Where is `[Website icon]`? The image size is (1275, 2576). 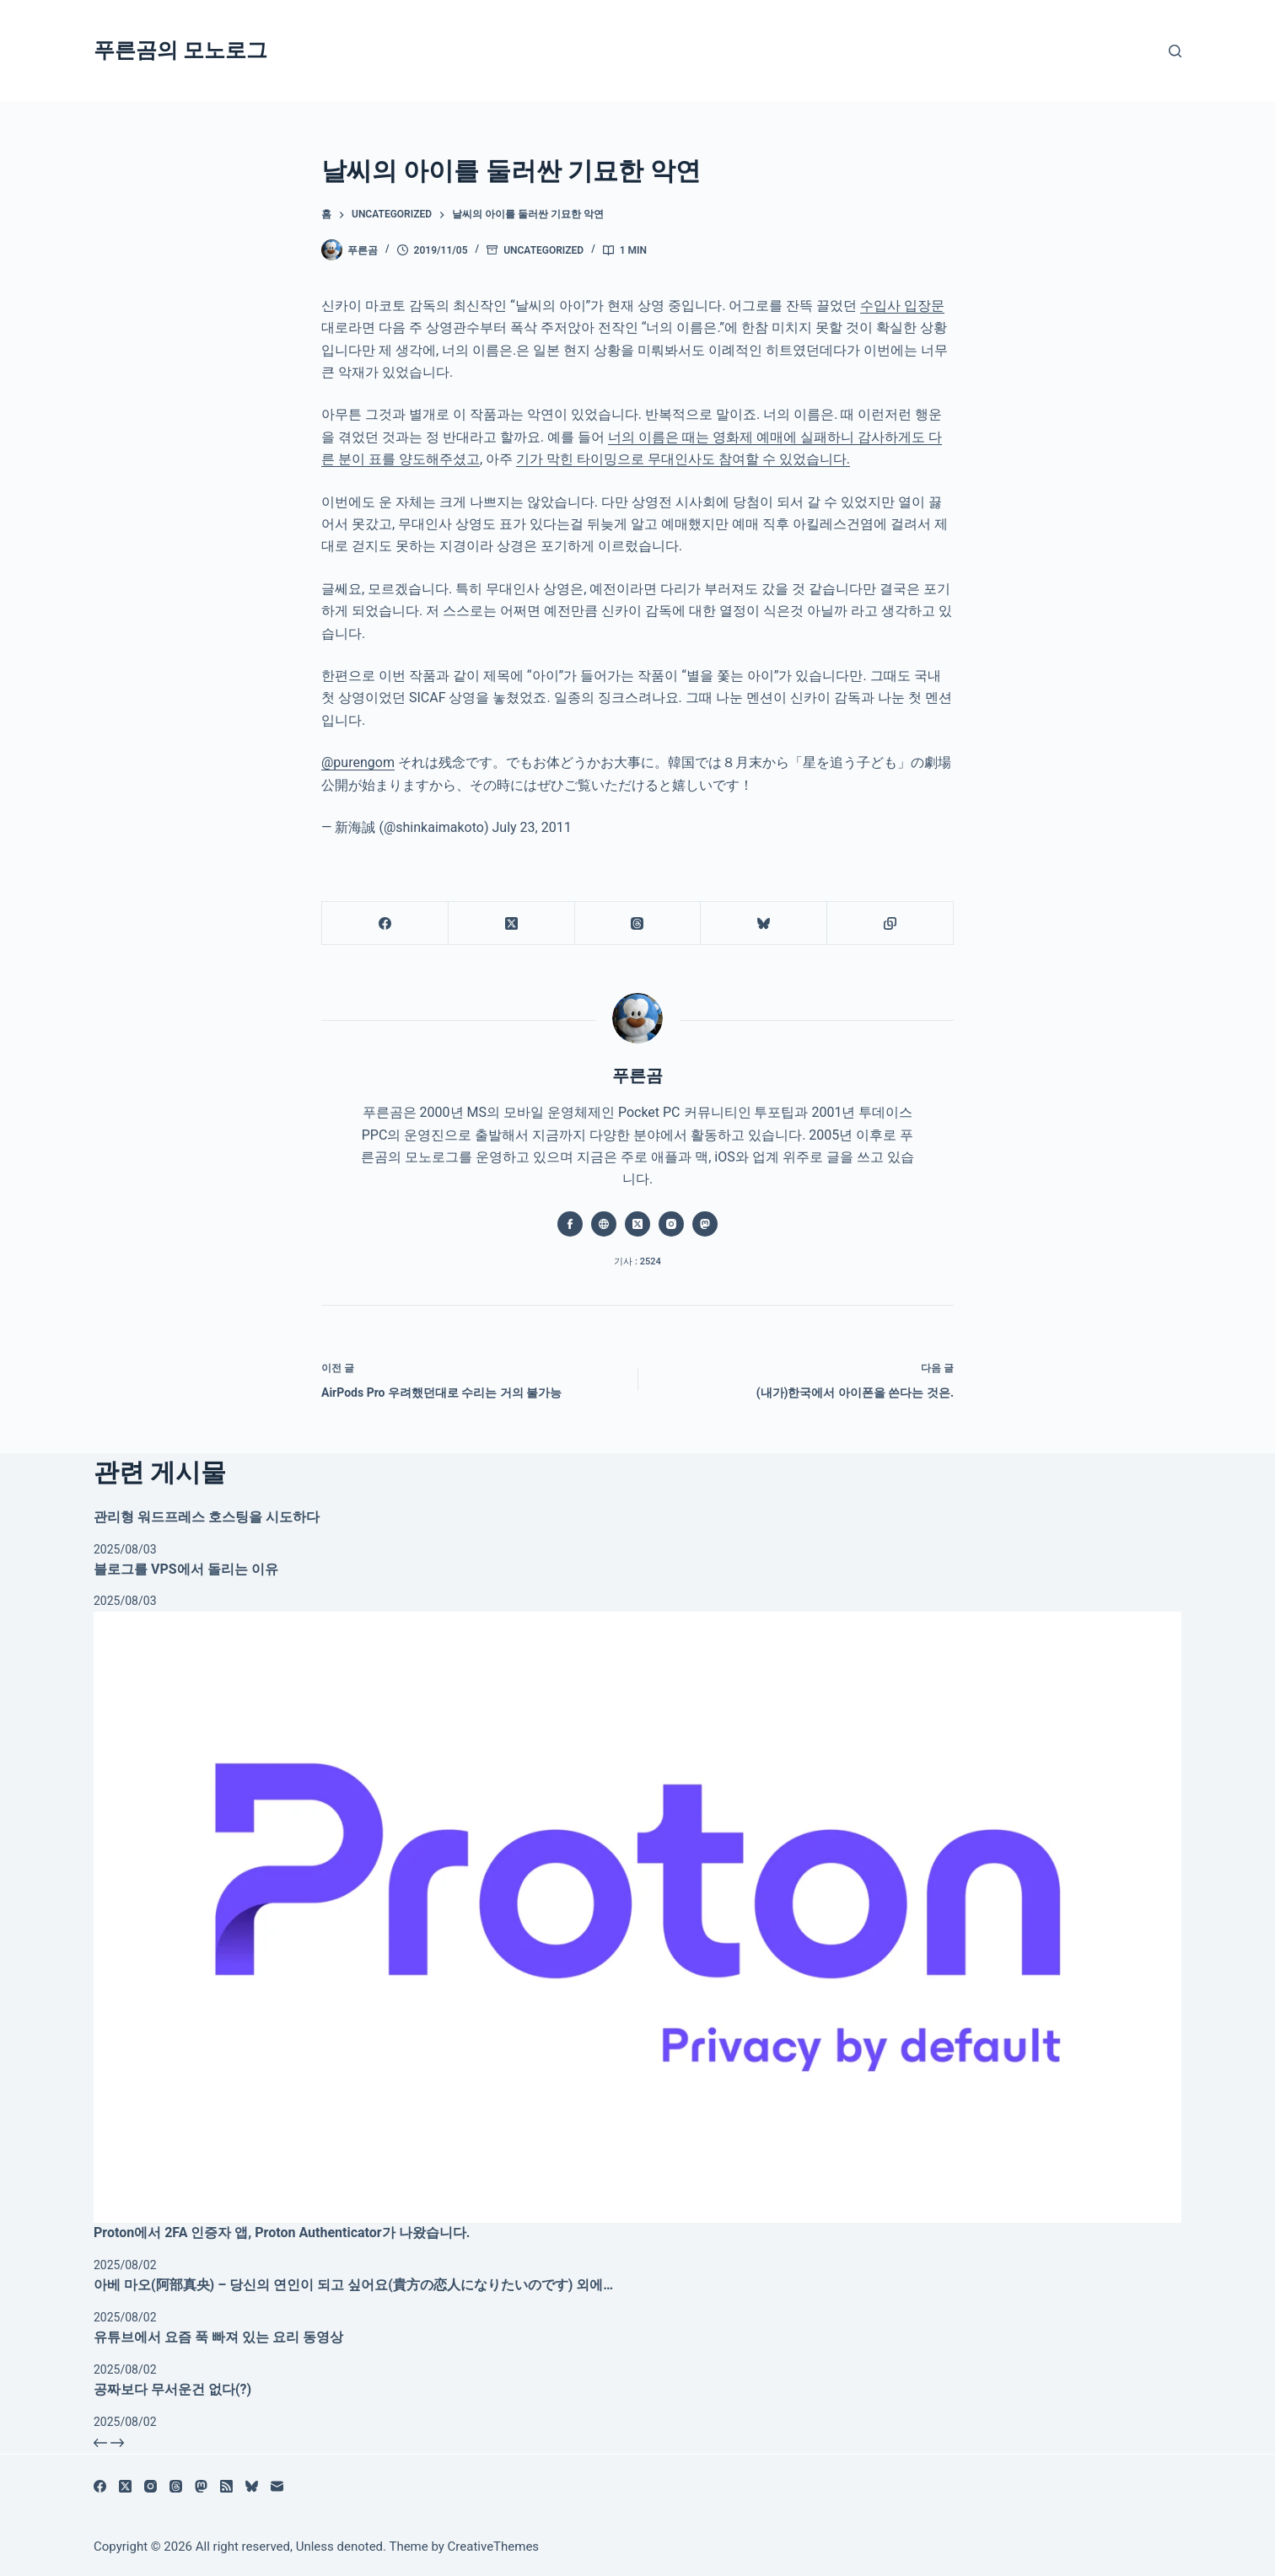
[Website icon] is located at coordinates (603, 1224).